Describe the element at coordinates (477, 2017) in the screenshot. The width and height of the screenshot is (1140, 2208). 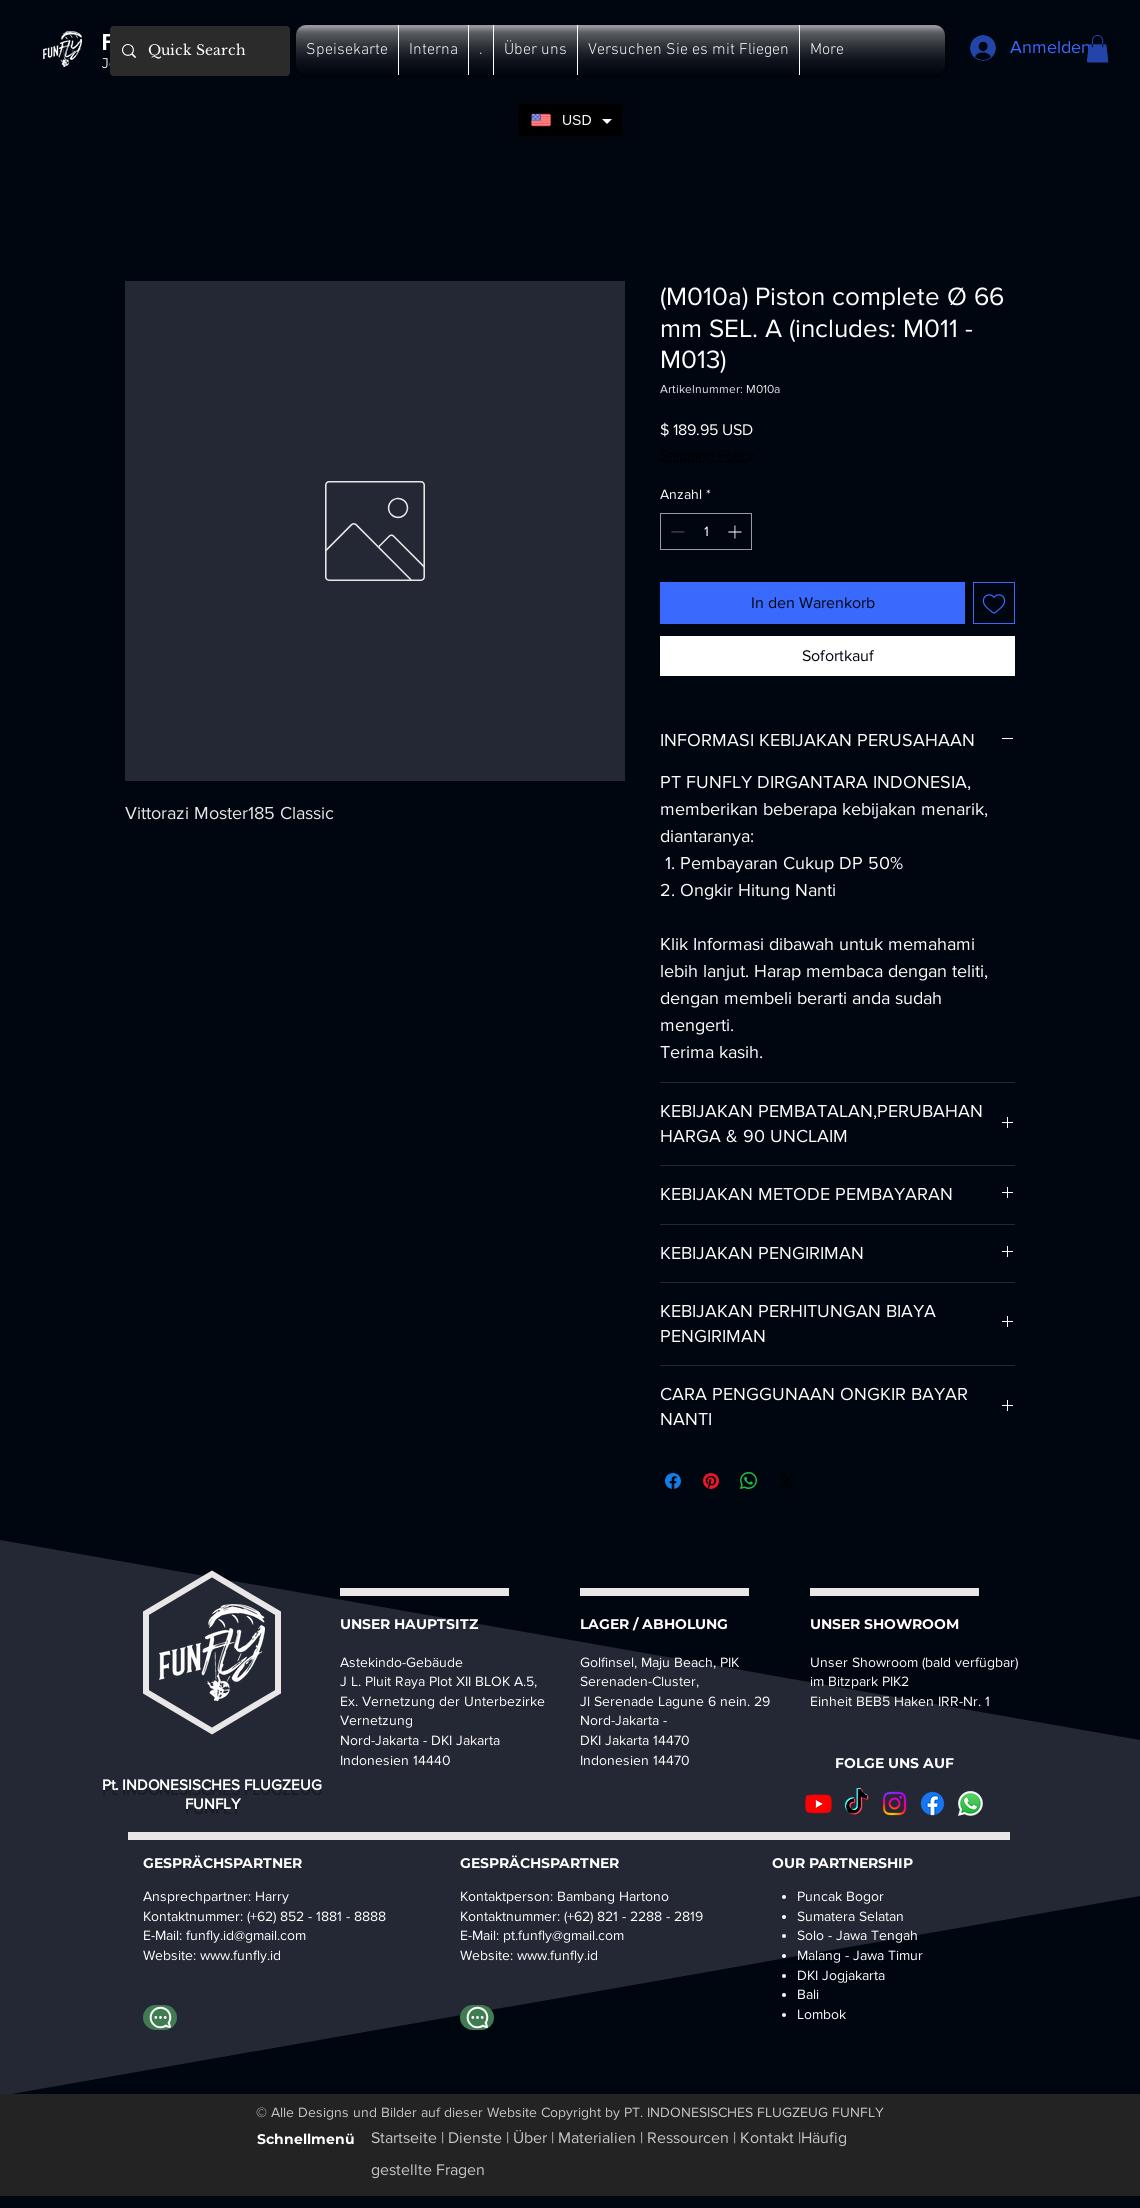
I see `[WhatsApp-Bambang]` at that location.